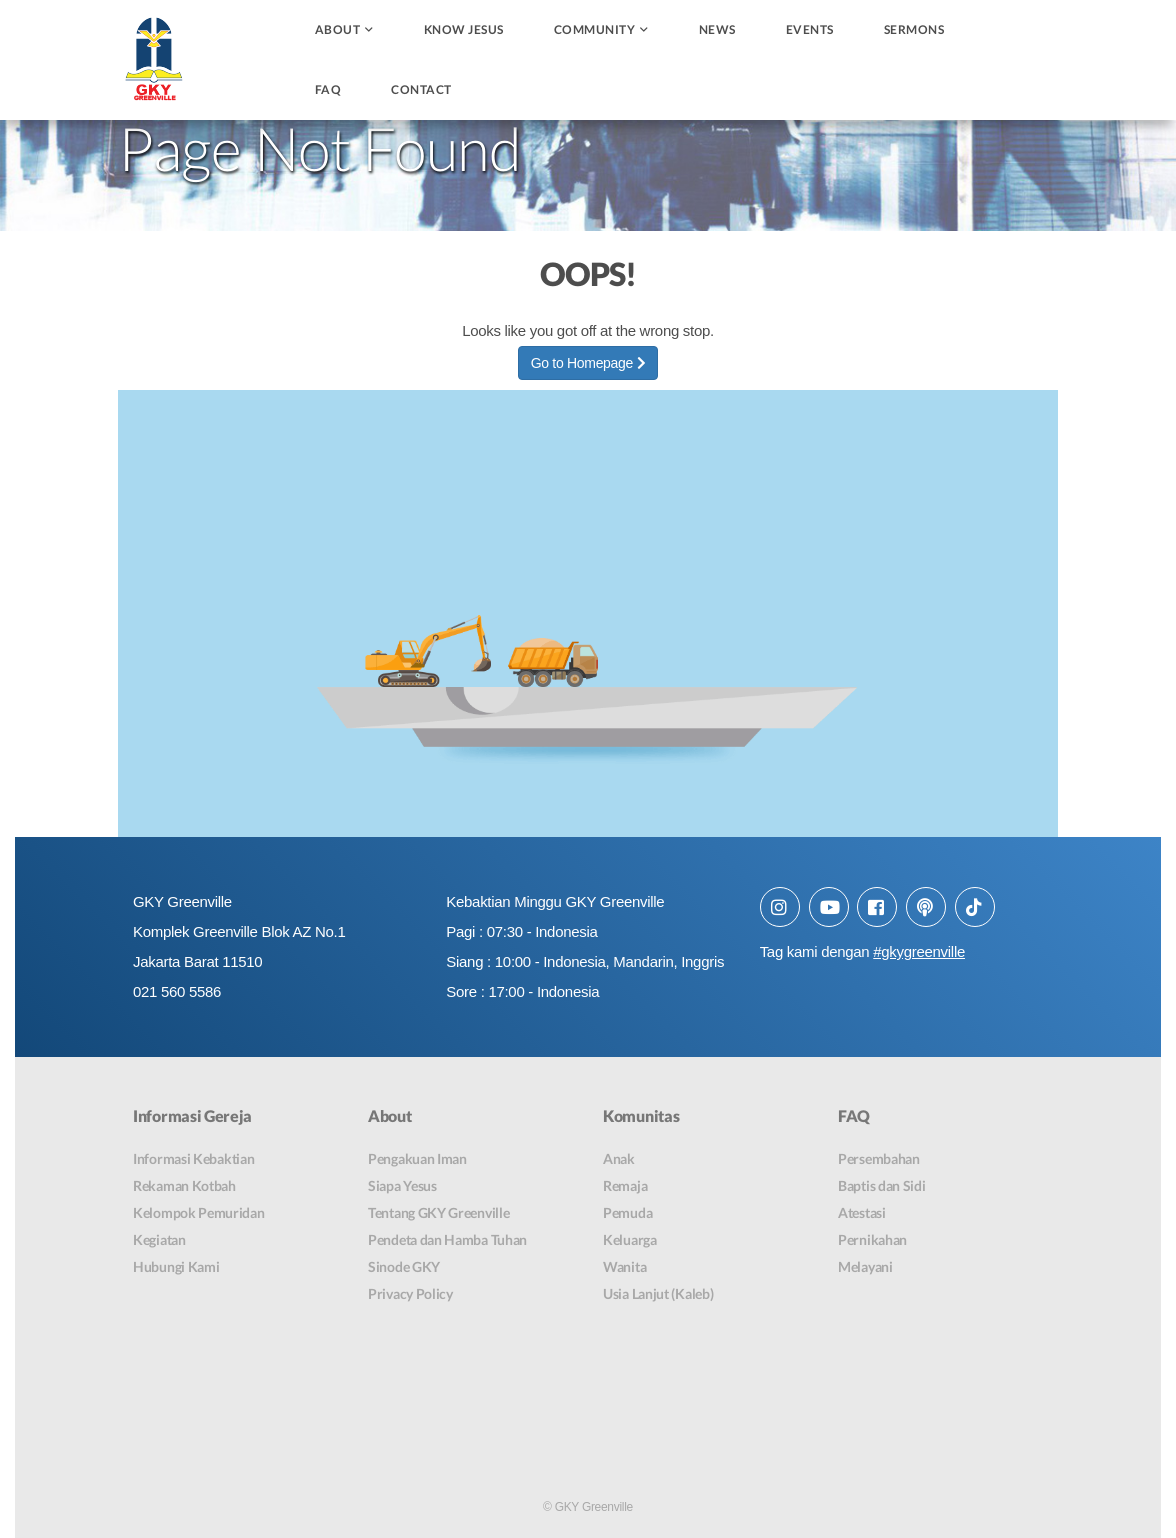 Image resolution: width=1176 pixels, height=1538 pixels. I want to click on Siapa Yesus, so click(402, 1185).